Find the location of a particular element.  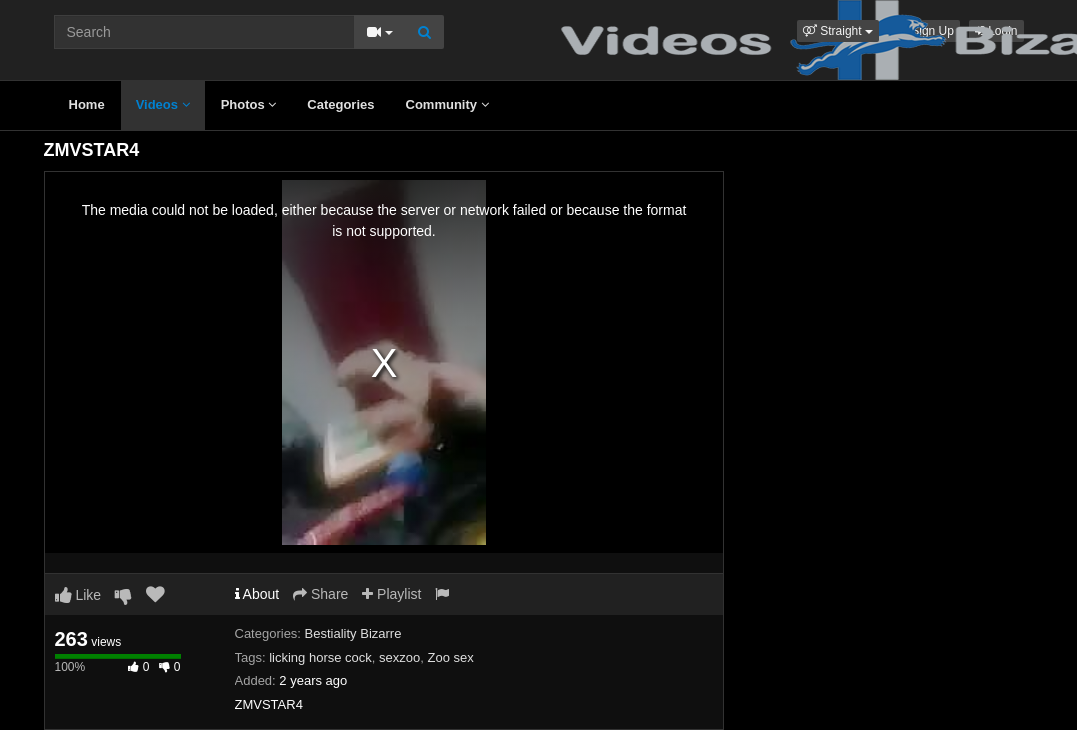

About is located at coordinates (257, 594).